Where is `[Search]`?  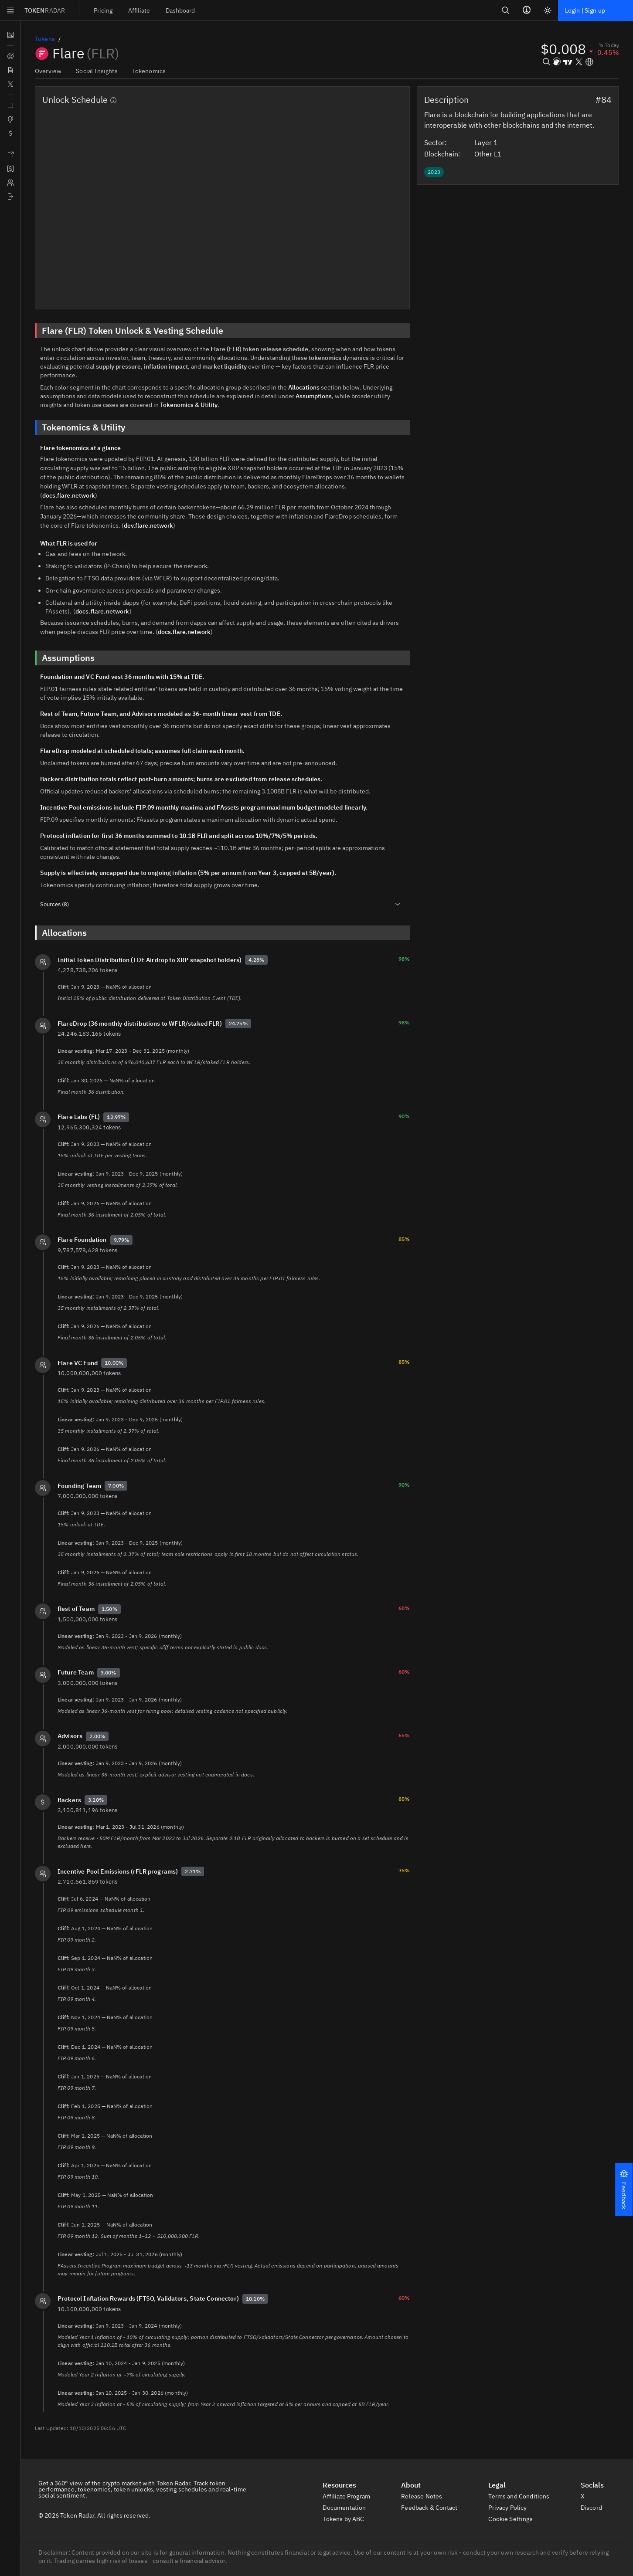
[Search] is located at coordinates (503, 10).